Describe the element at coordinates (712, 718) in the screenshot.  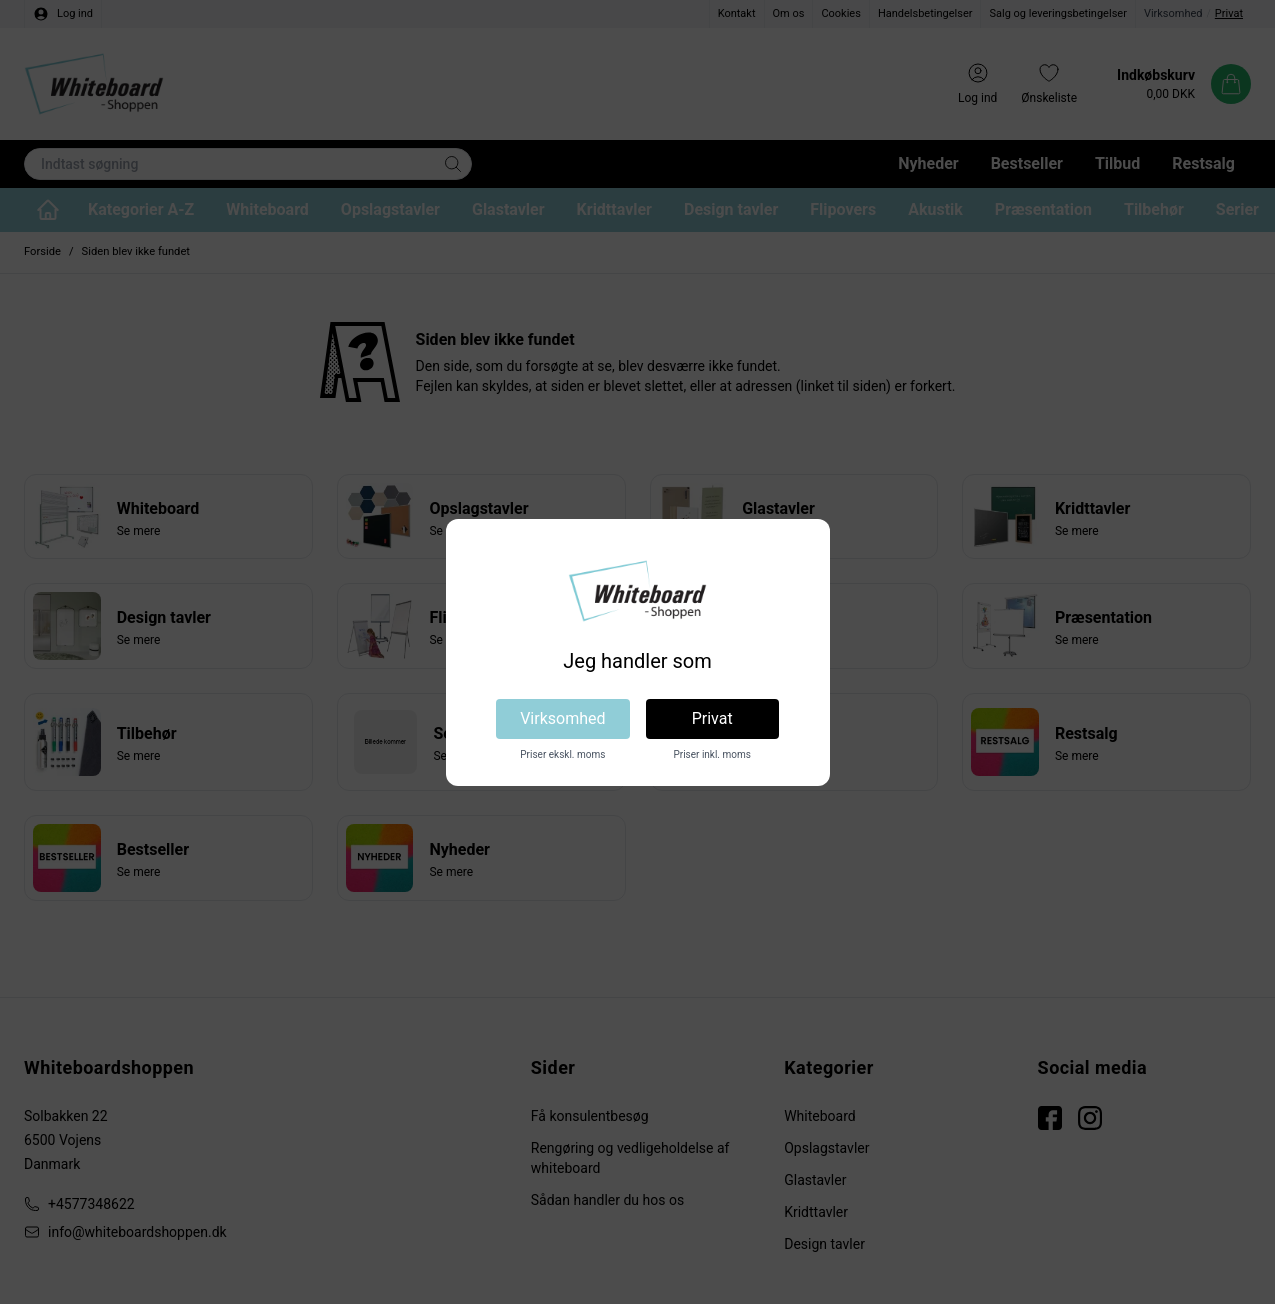
I see `Privat` at that location.